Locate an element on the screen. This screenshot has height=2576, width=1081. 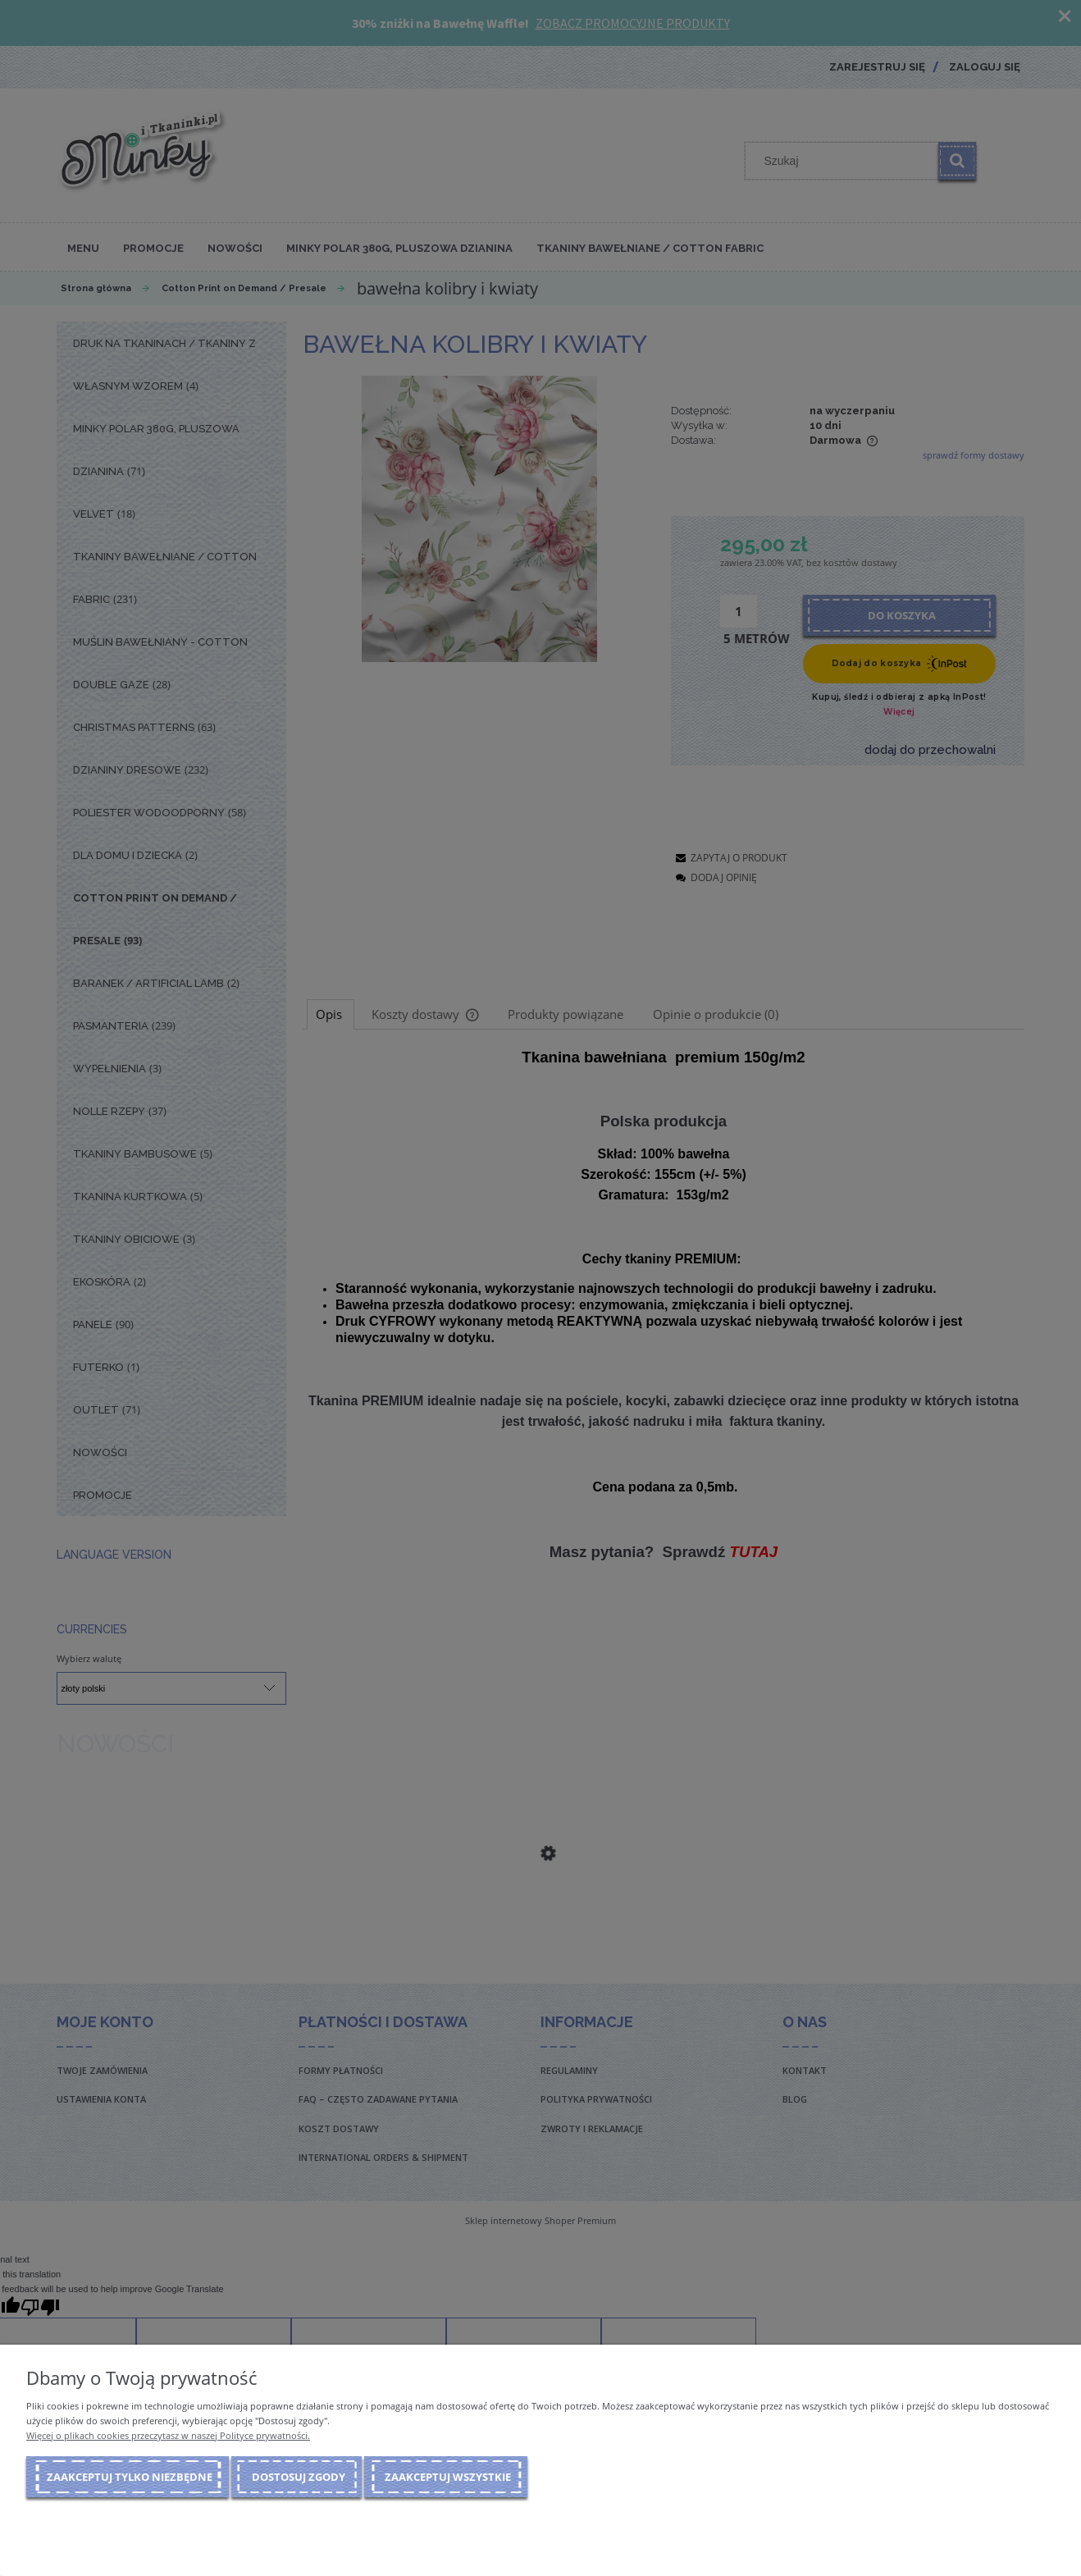
Więcej o plikach cookies przeczytasz w naszej Polityce prywatności. is located at coordinates (168, 2435).